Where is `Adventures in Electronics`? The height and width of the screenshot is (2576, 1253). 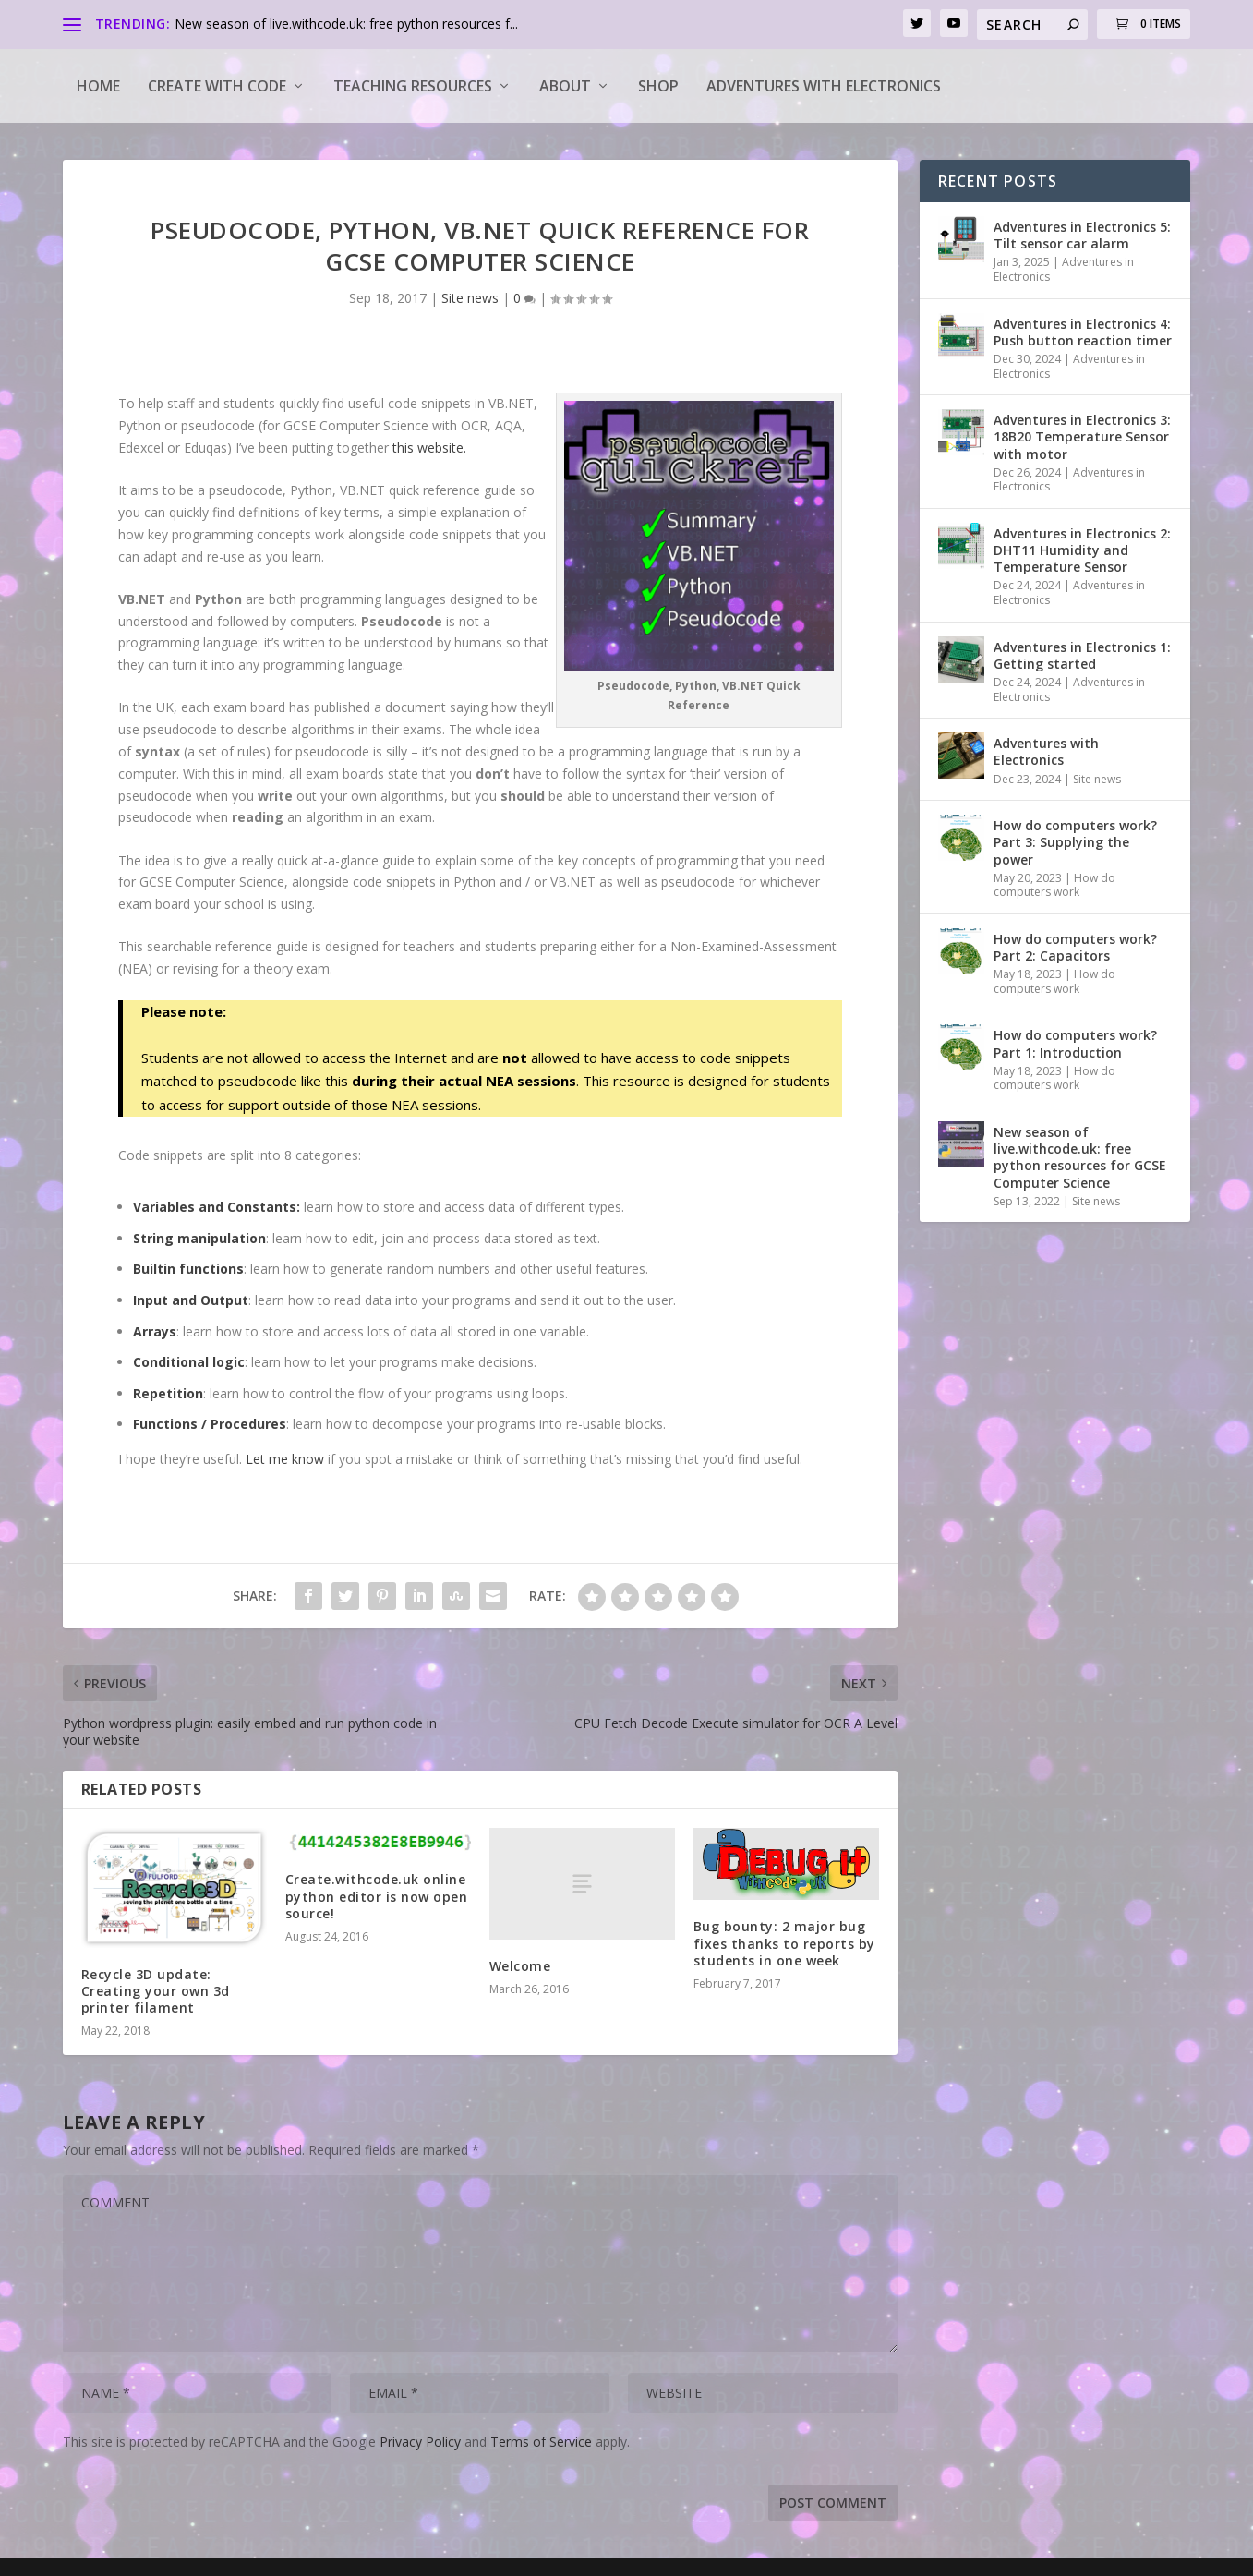 Adventures in Electronics is located at coordinates (1064, 269).